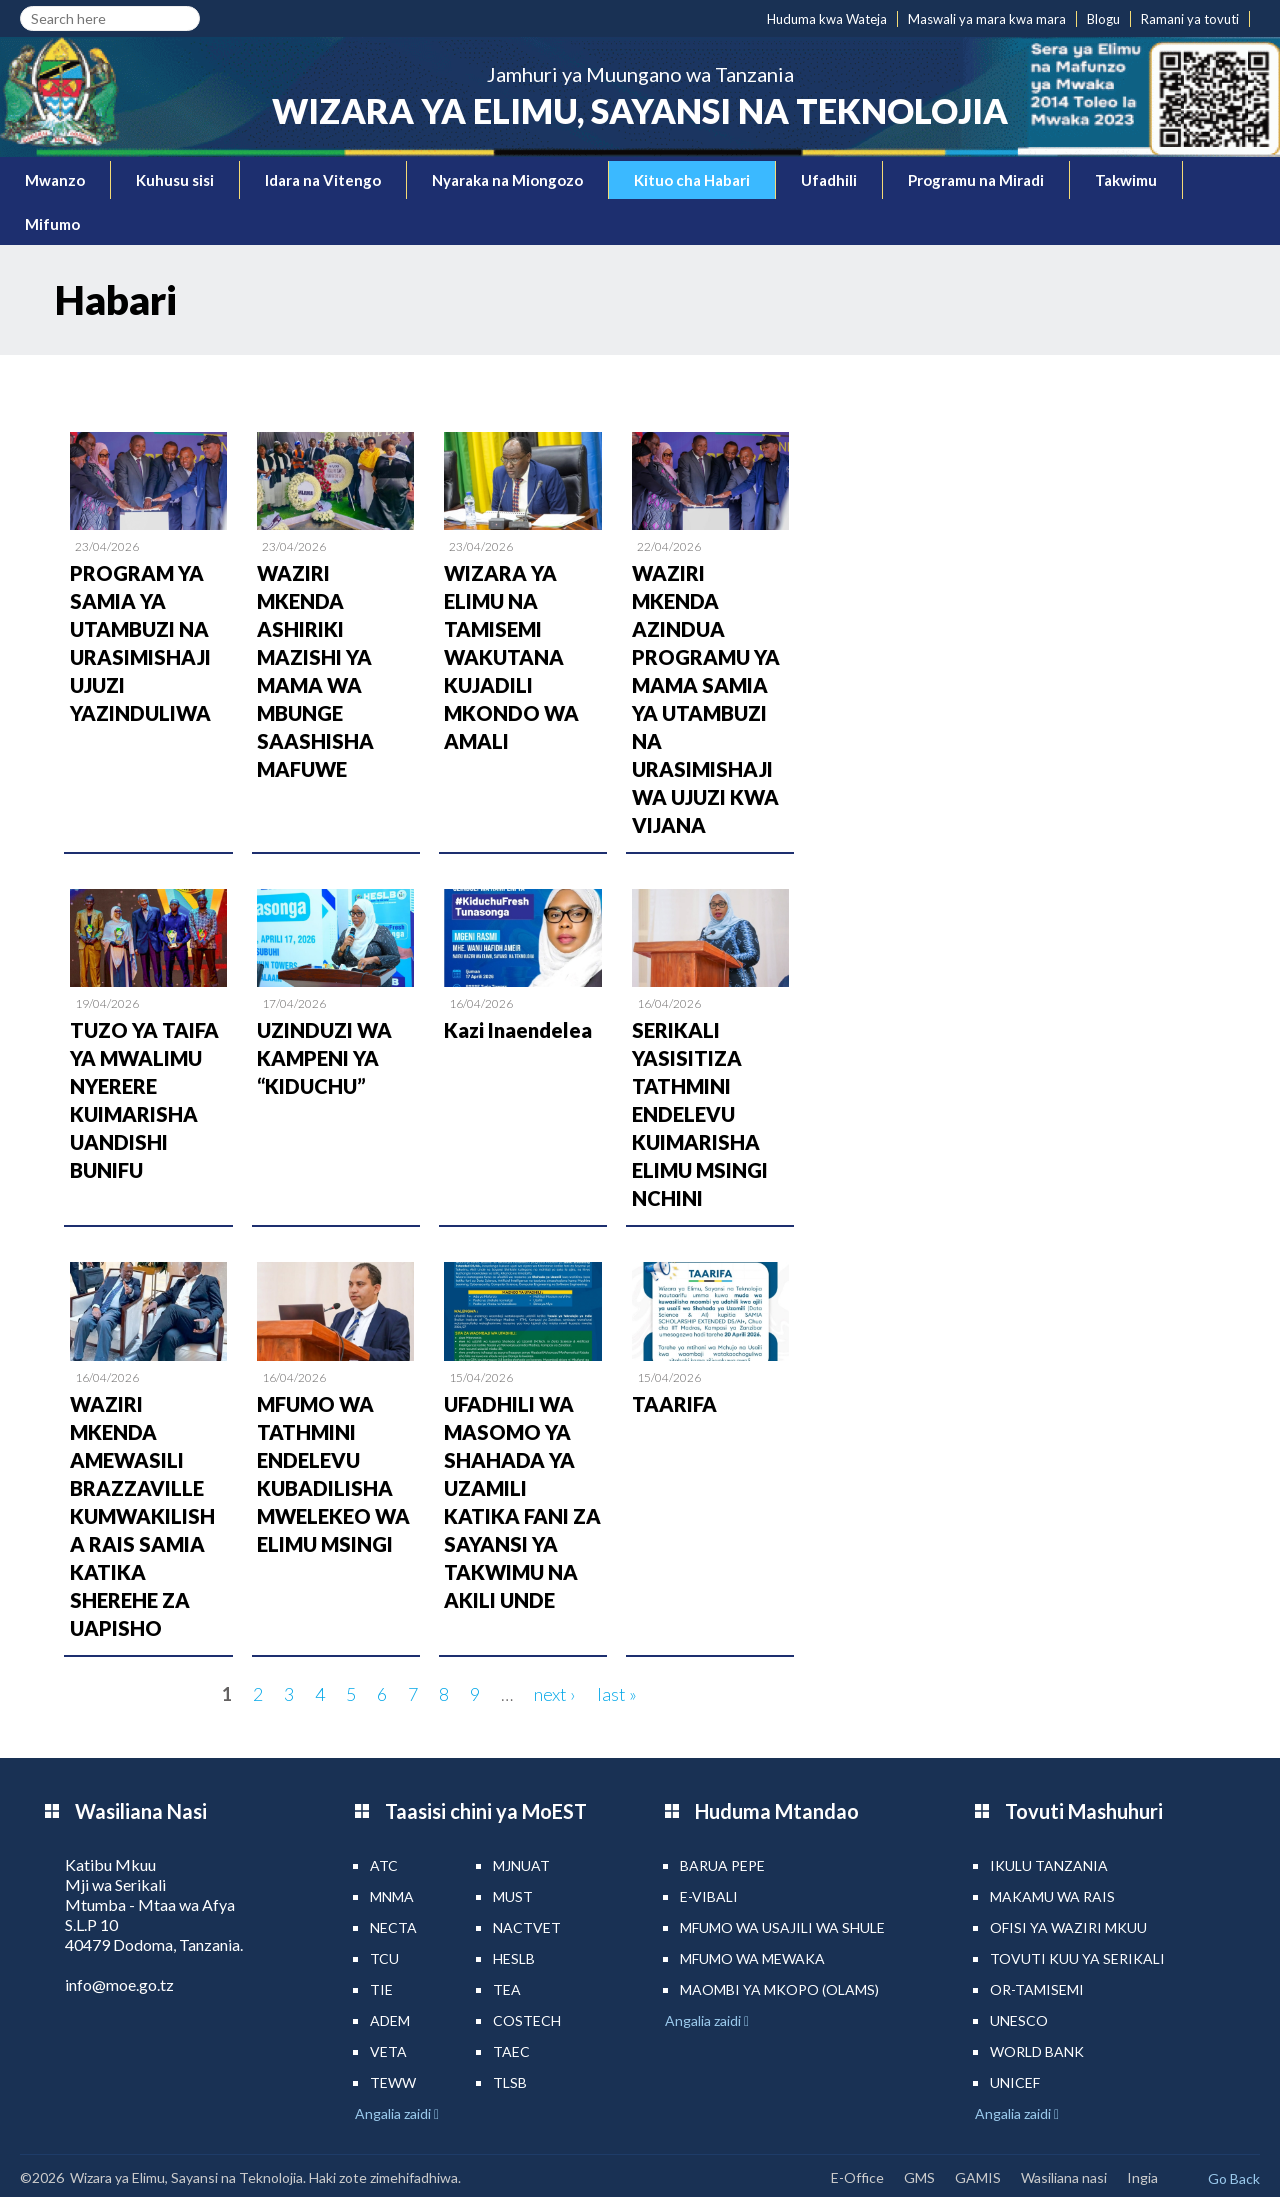 The height and width of the screenshot is (2197, 1280). I want to click on SERIKALI YASISITIZA TATHMINI ENDELEVU KUIMARISHA ELIMU MSINGI NCHINI, so click(700, 1114).